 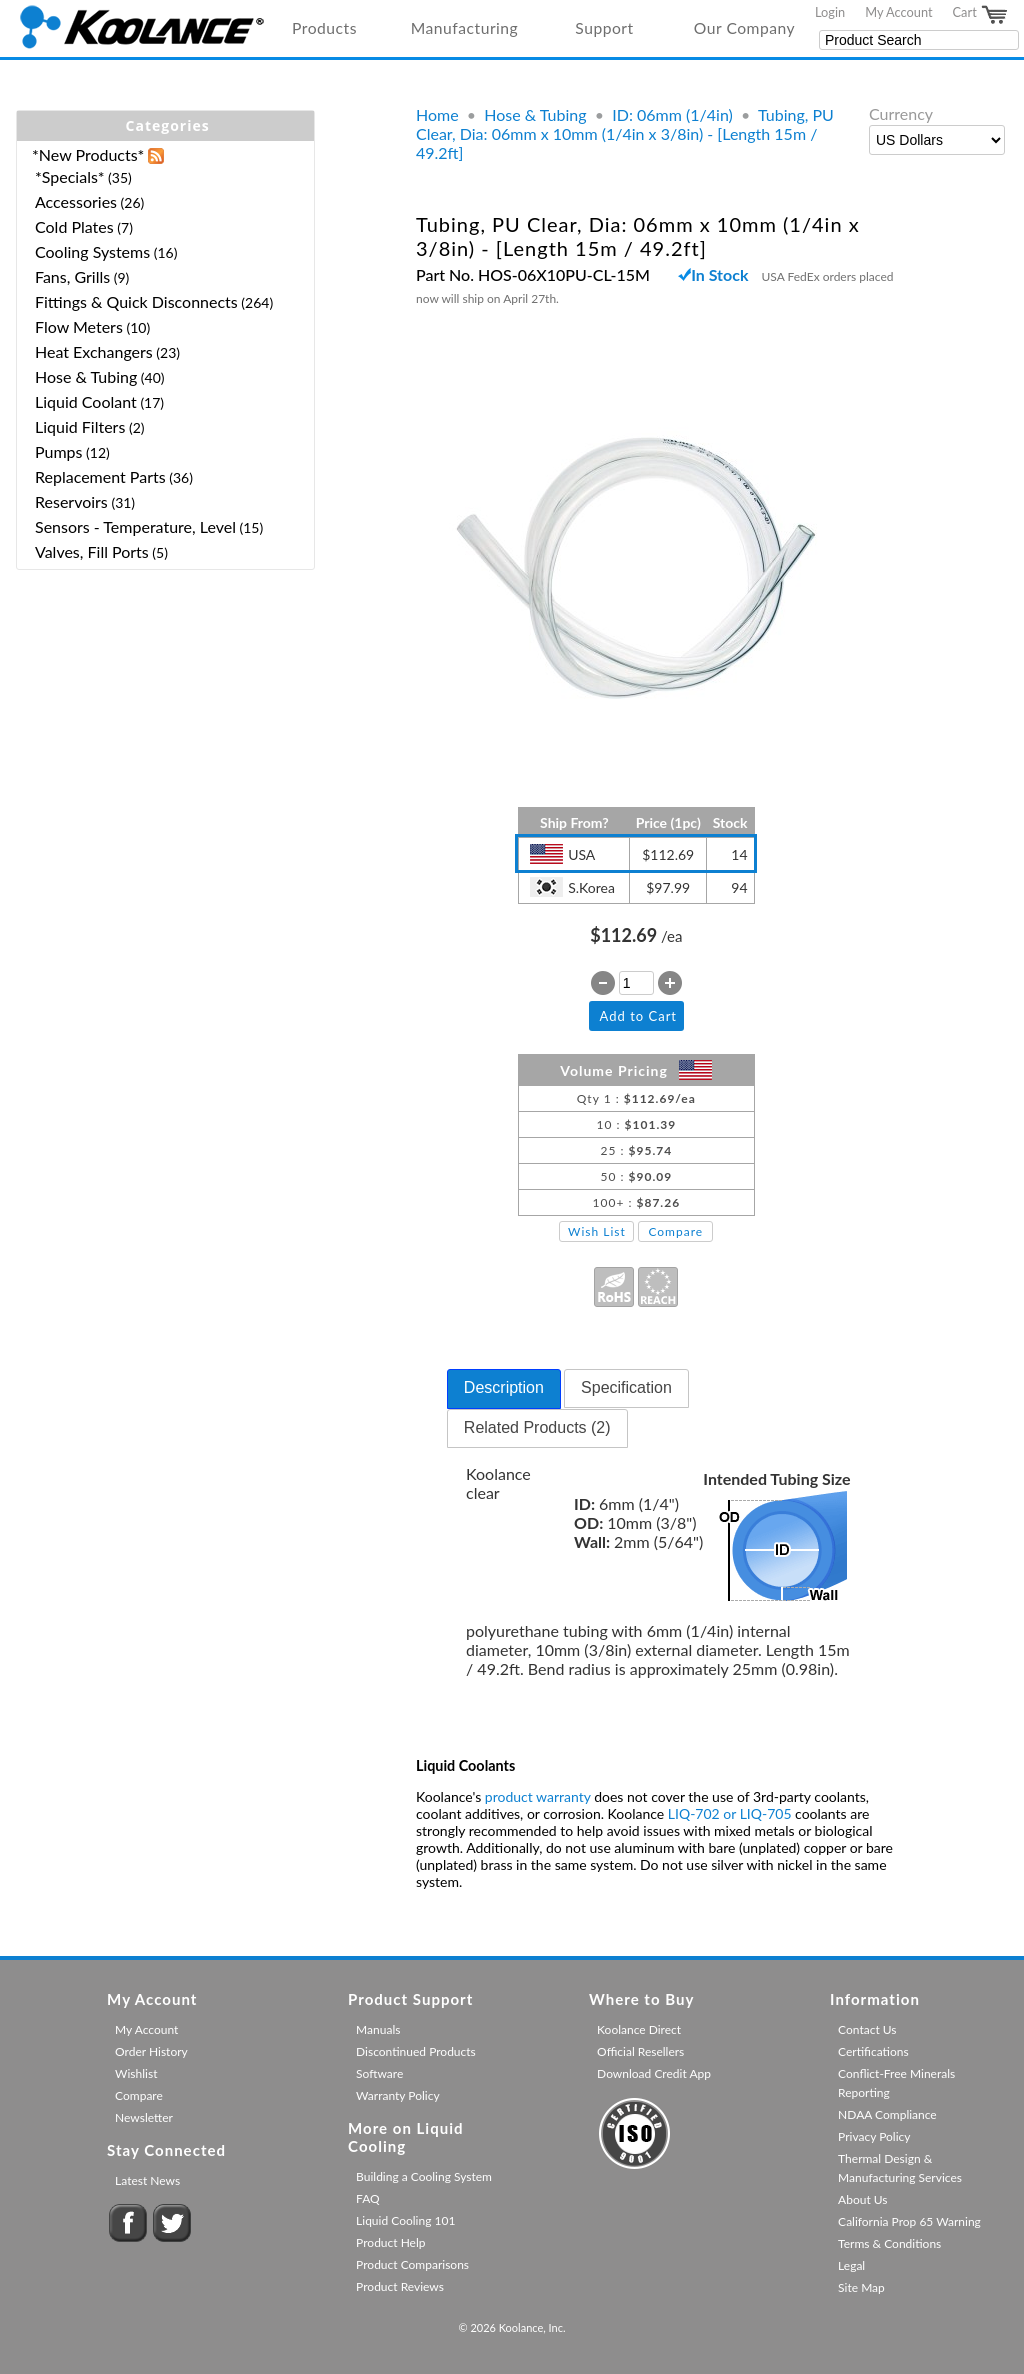 What do you see at coordinates (626, 1387) in the screenshot?
I see `Specification [presentation]` at bounding box center [626, 1387].